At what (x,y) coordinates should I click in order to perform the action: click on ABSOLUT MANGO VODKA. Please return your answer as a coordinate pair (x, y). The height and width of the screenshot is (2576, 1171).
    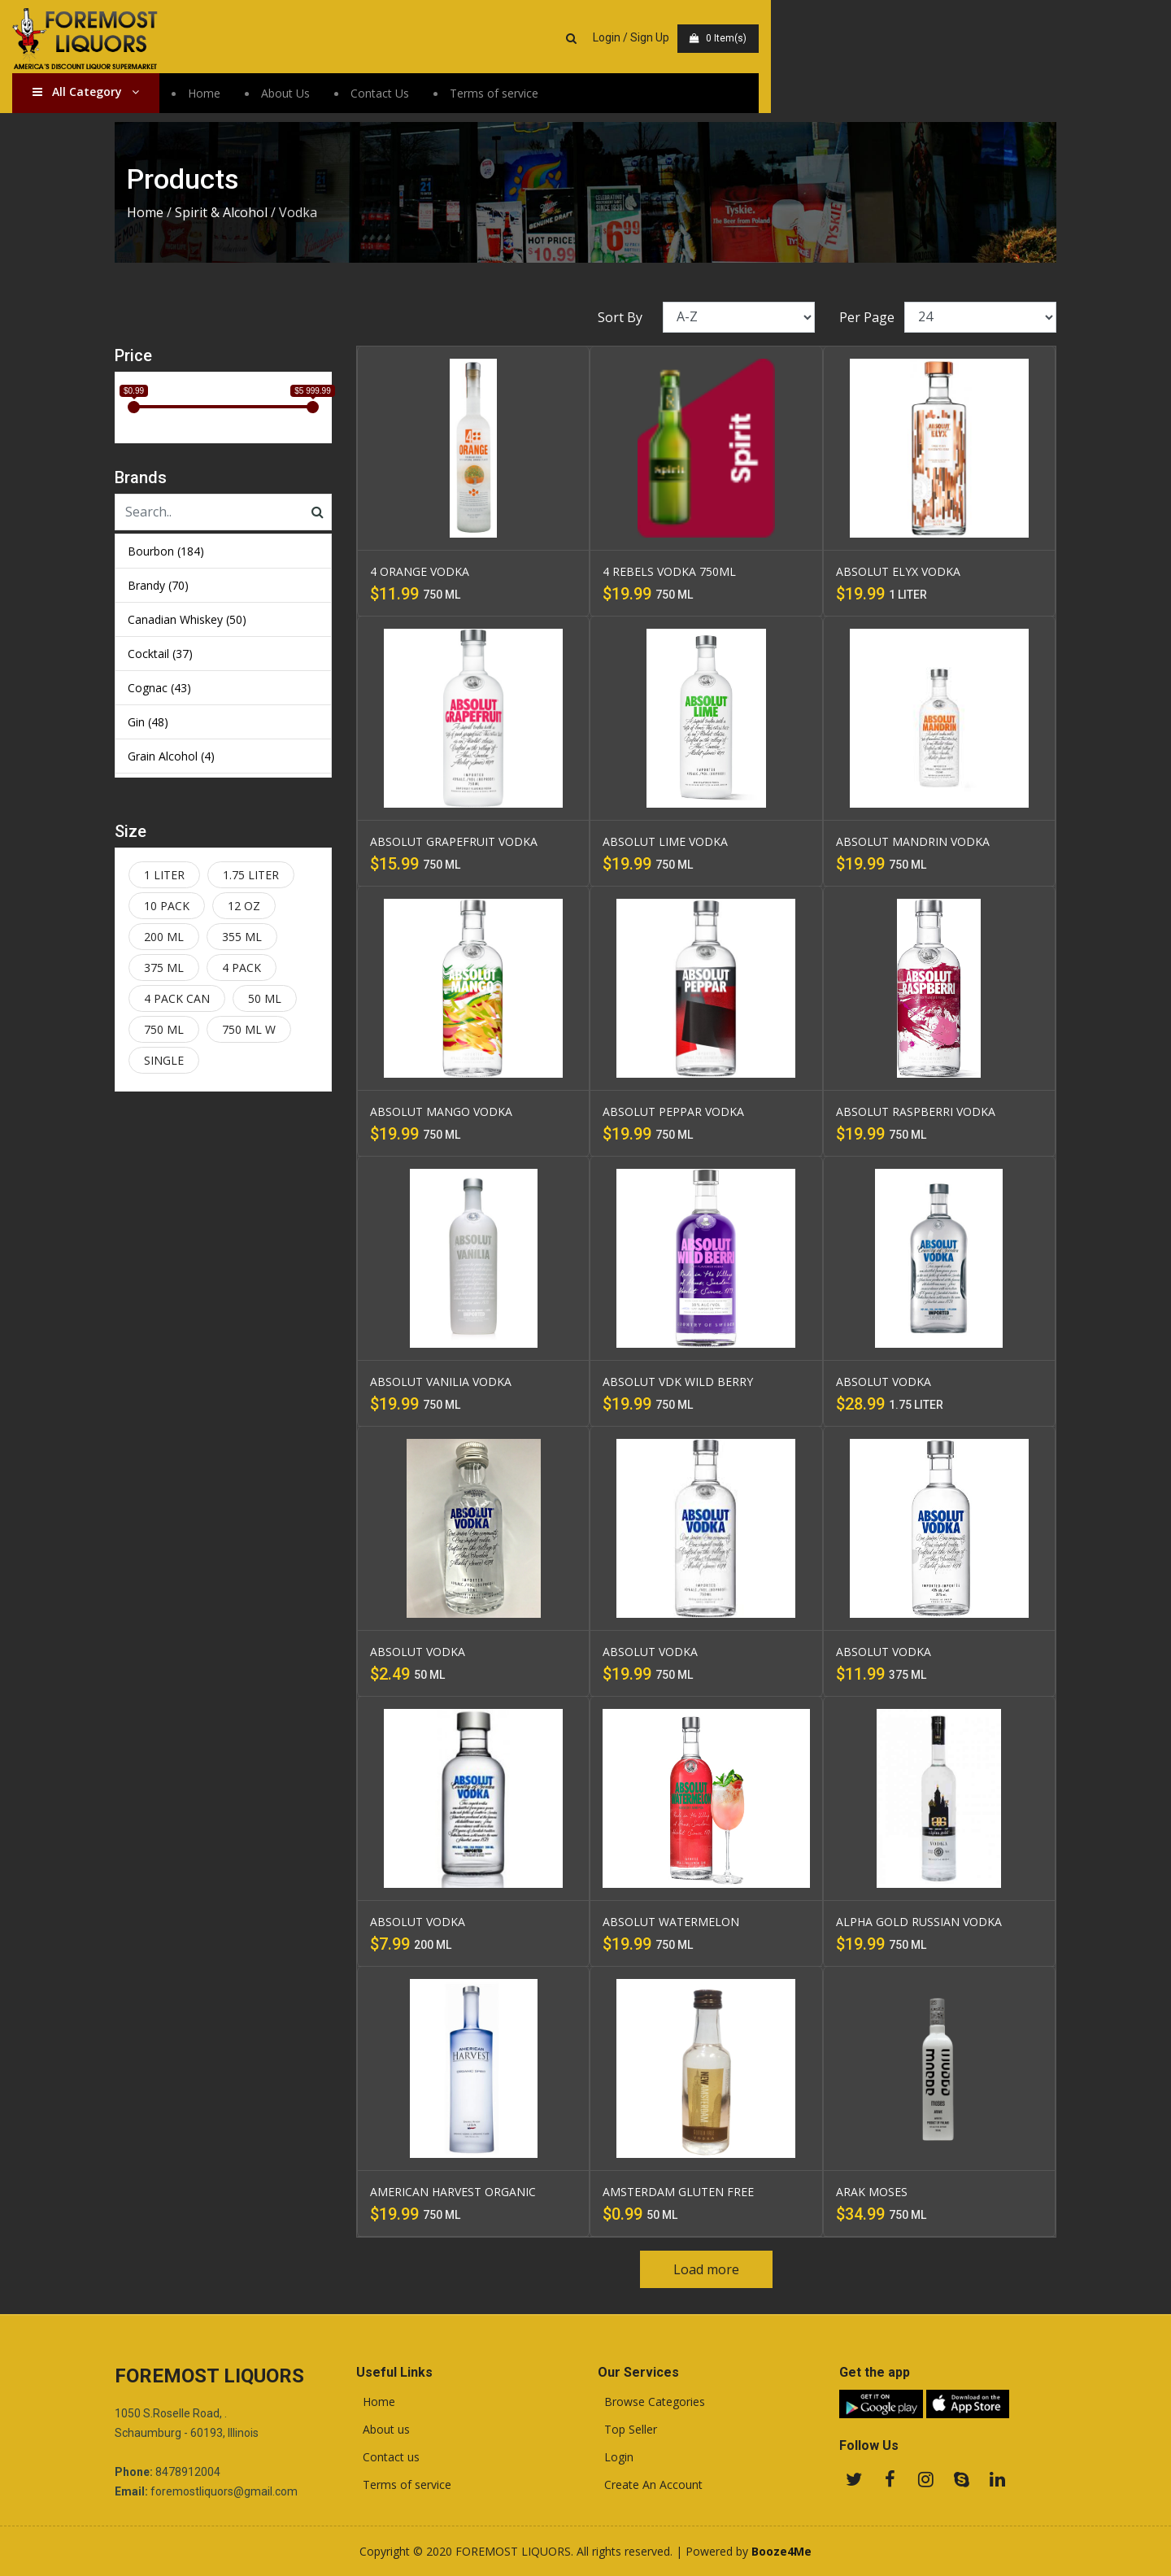
    Looking at the image, I should click on (441, 1111).